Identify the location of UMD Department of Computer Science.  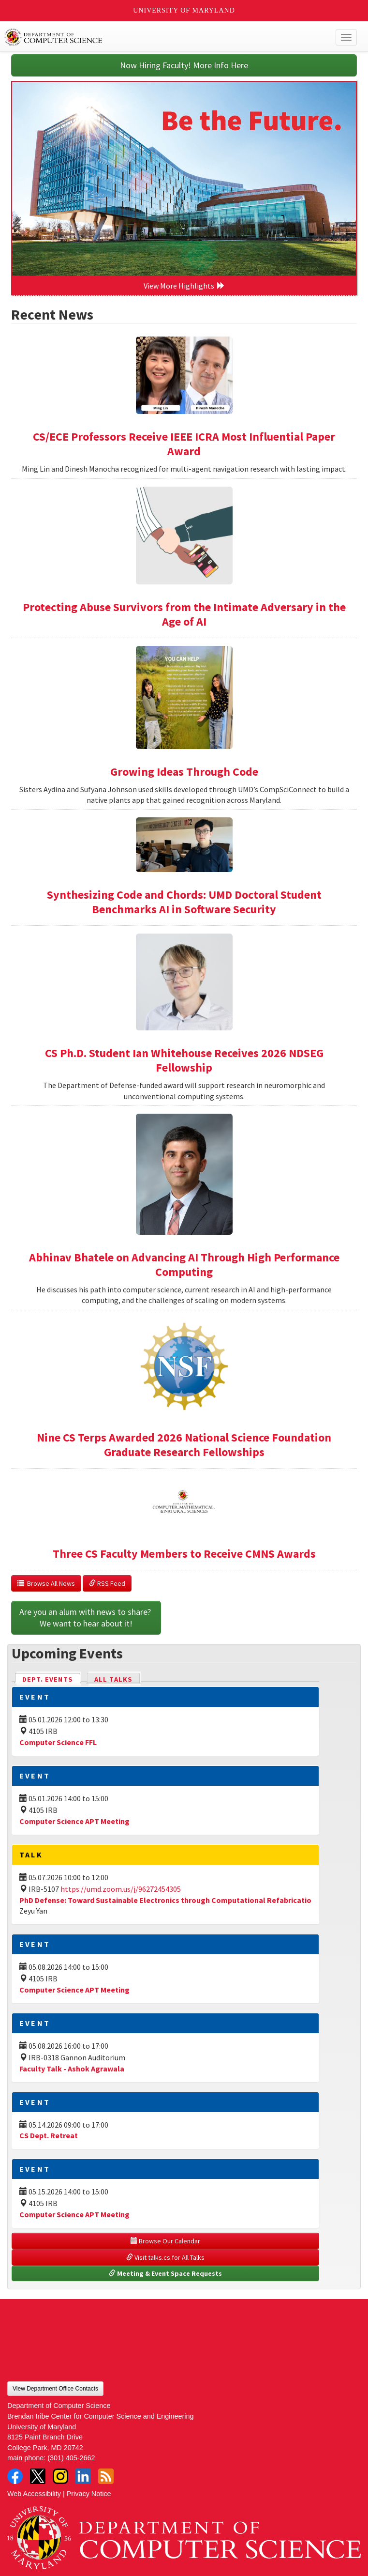
(148, 37).